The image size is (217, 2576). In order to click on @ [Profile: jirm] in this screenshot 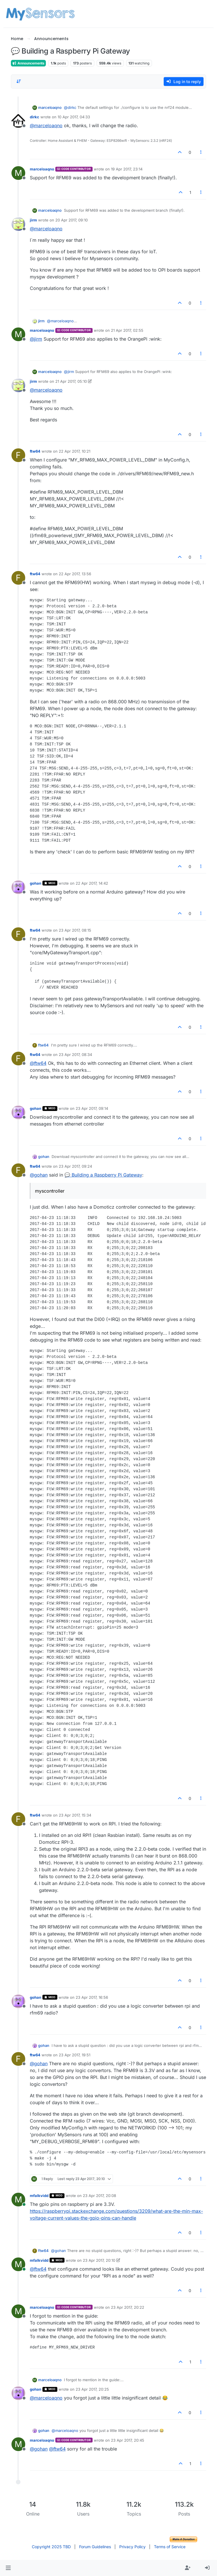, I will do `click(36, 339)`.